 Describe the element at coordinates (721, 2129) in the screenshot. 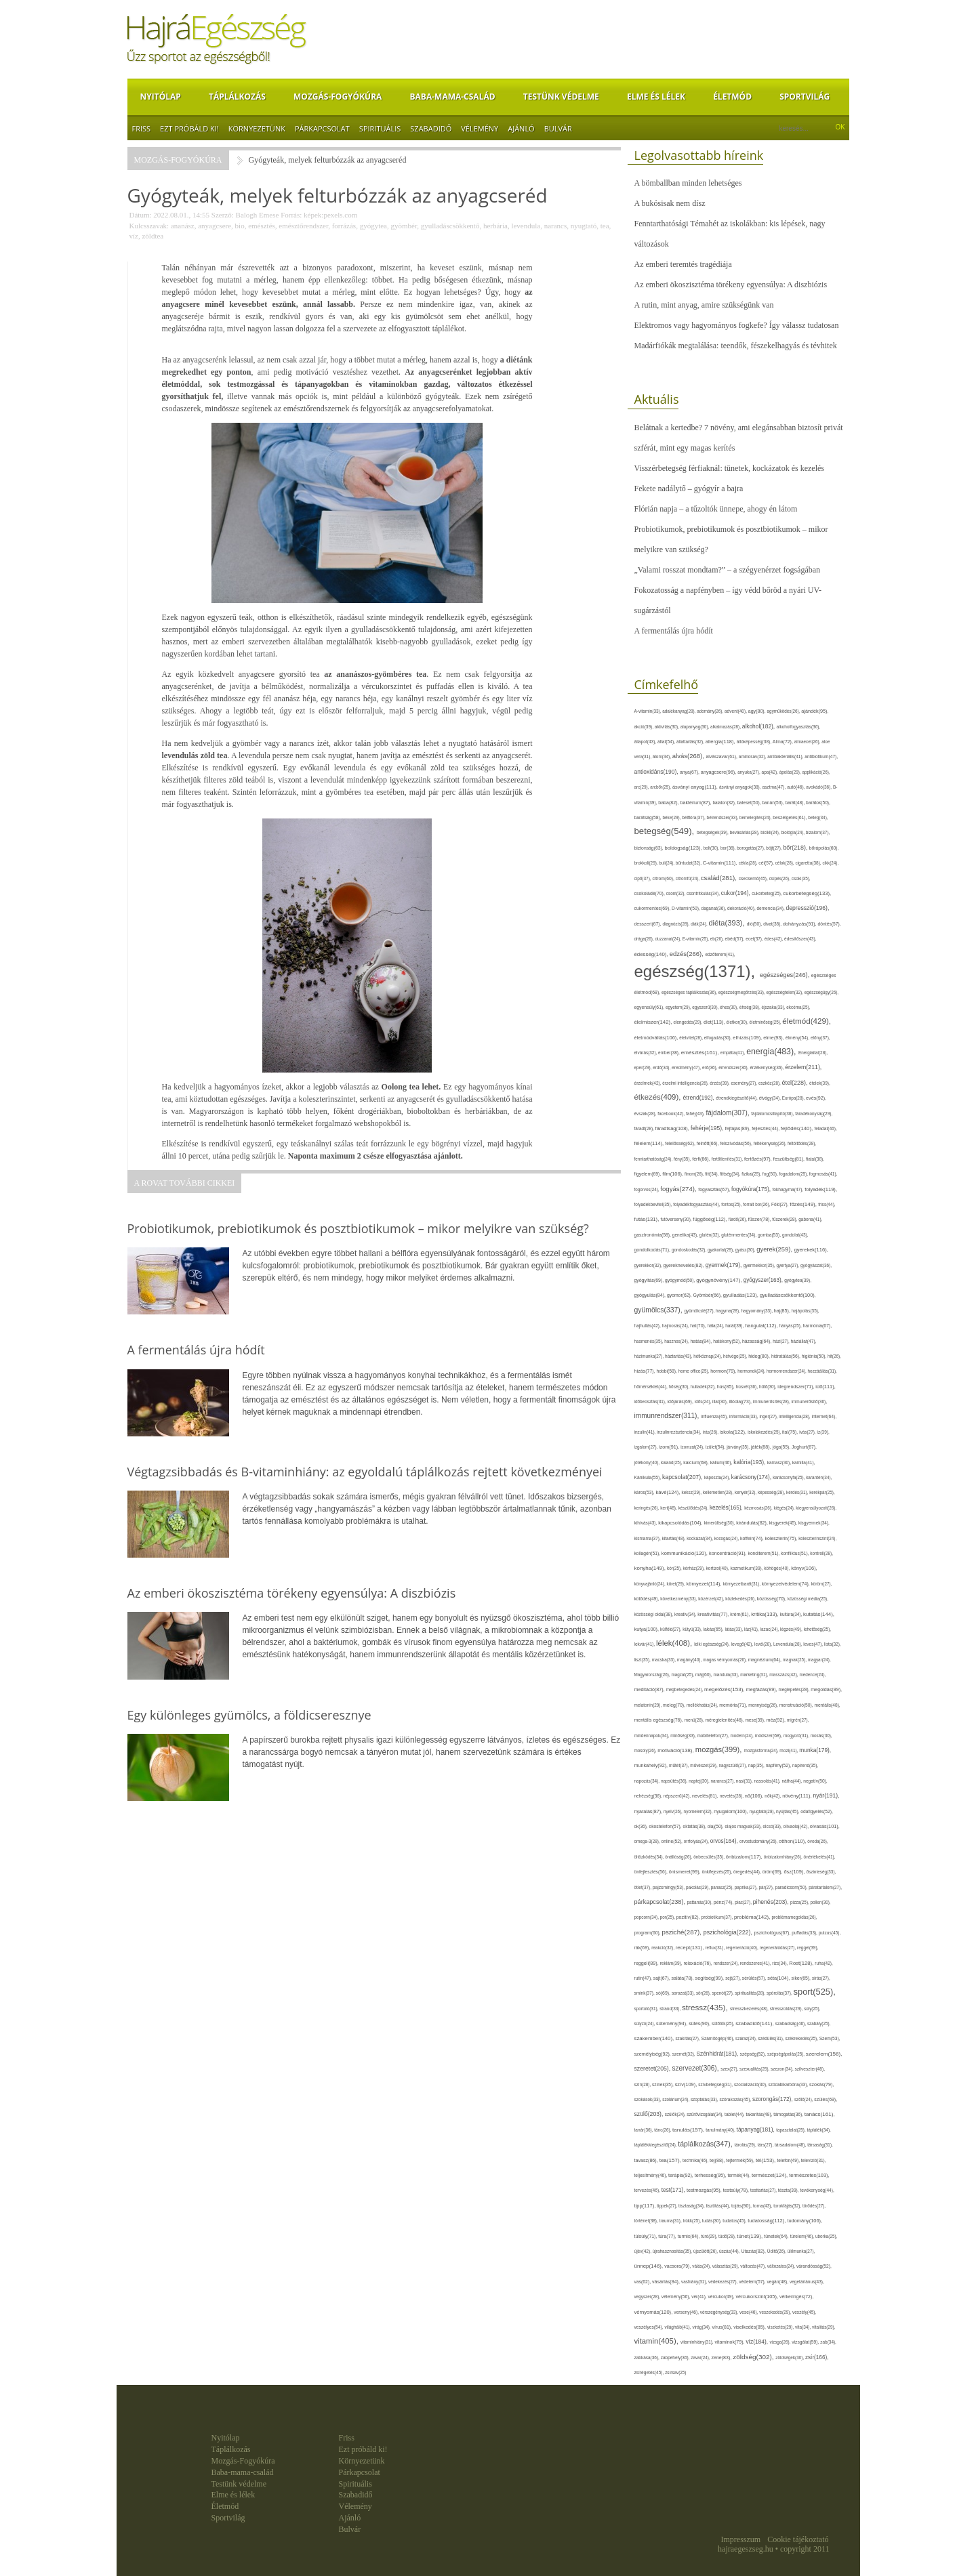

I see `tanulmány(40),` at that location.